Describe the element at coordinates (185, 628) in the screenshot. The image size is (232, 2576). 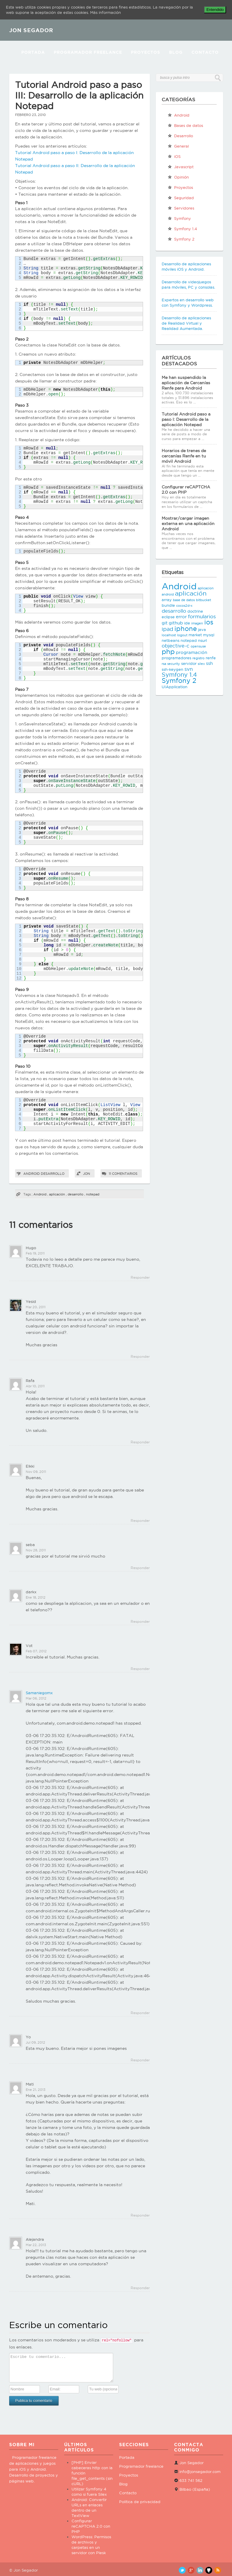
I see `iphone [iphone (10 elementos)]` at that location.